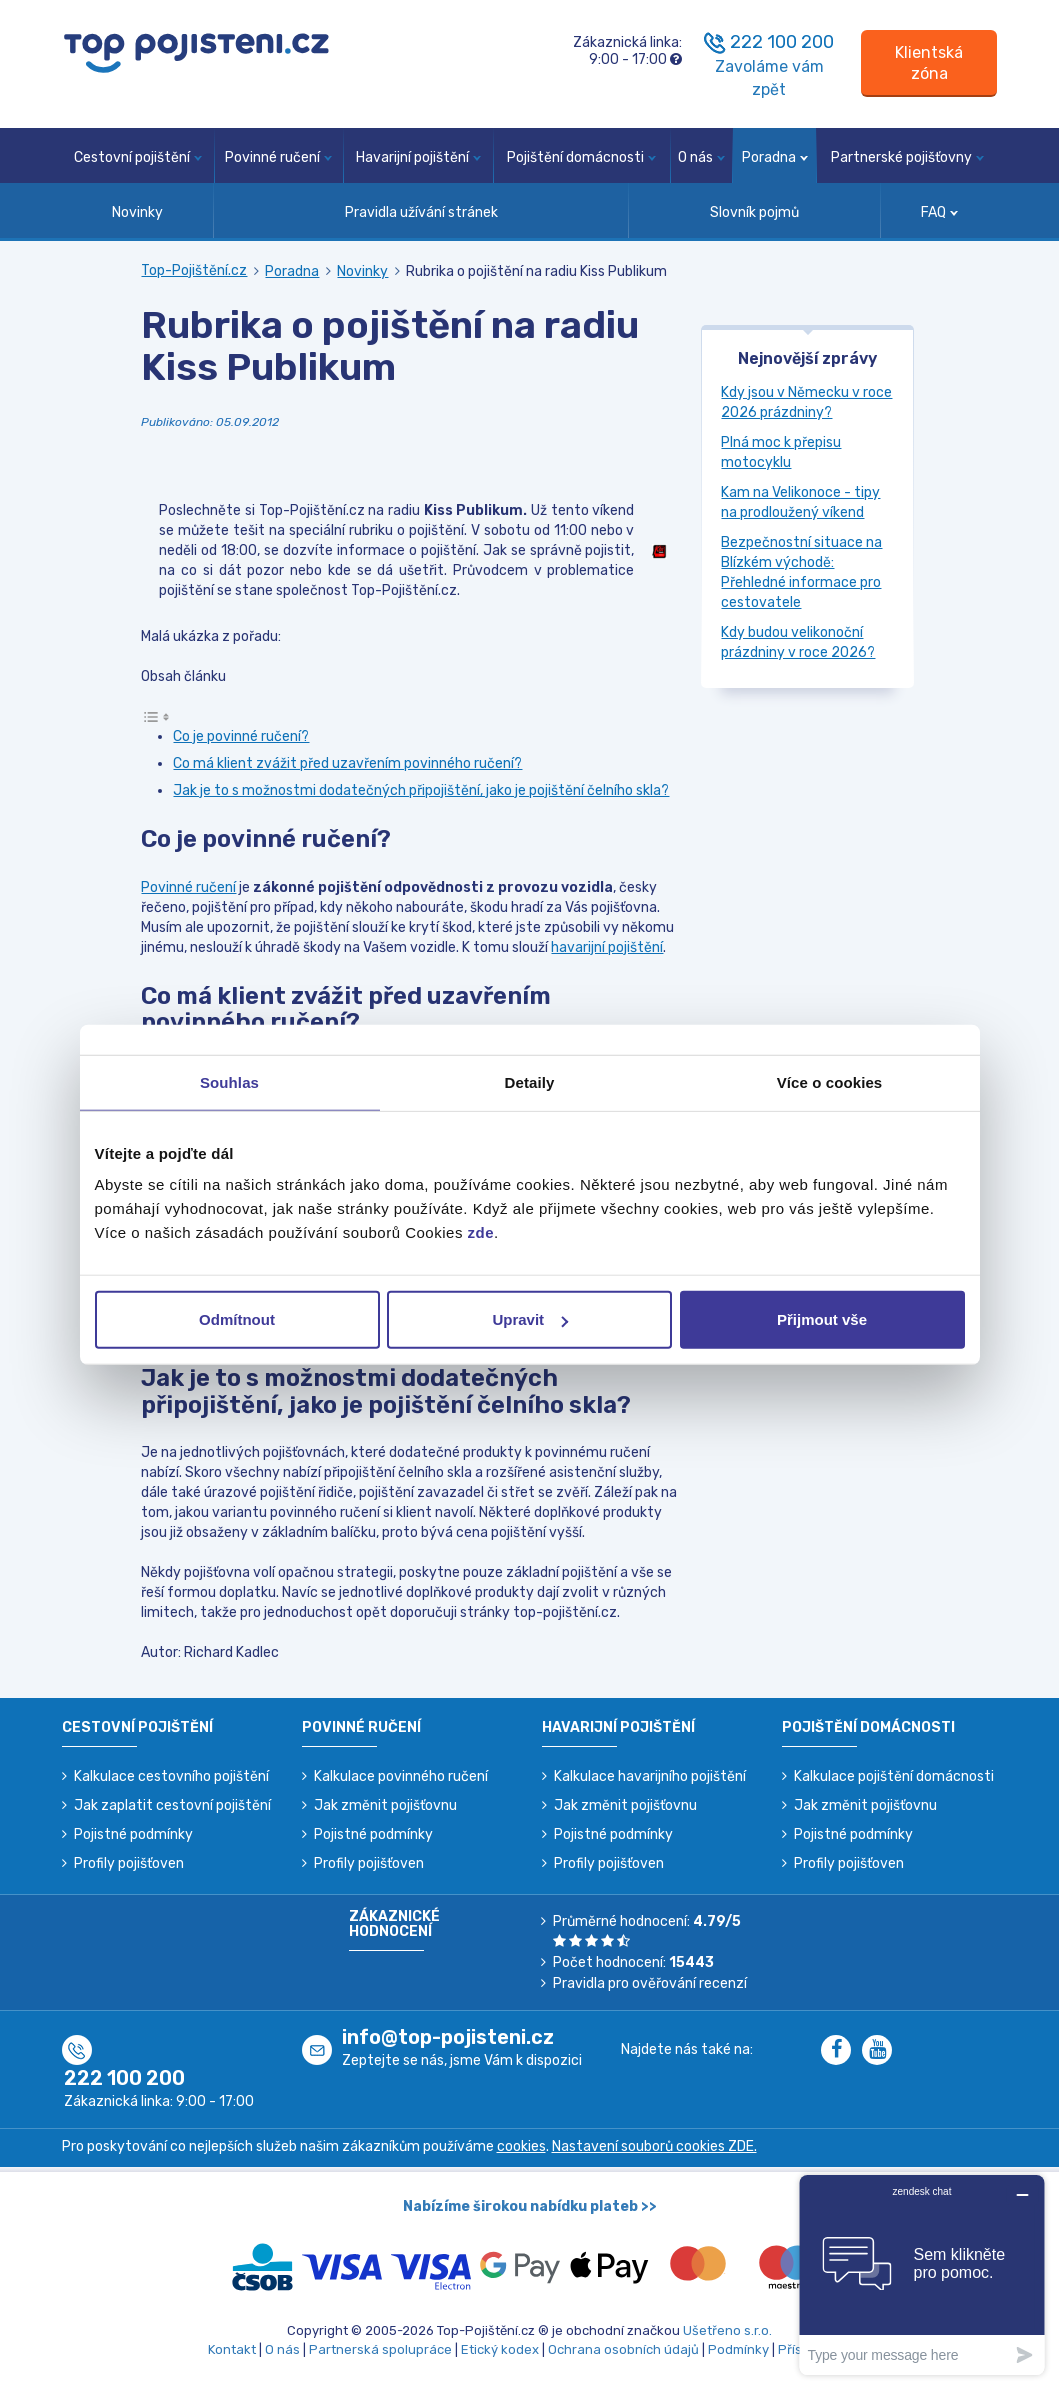 This screenshot has height=2389, width=1059. Describe the element at coordinates (278, 157) in the screenshot. I see `Povinné ručení` at that location.